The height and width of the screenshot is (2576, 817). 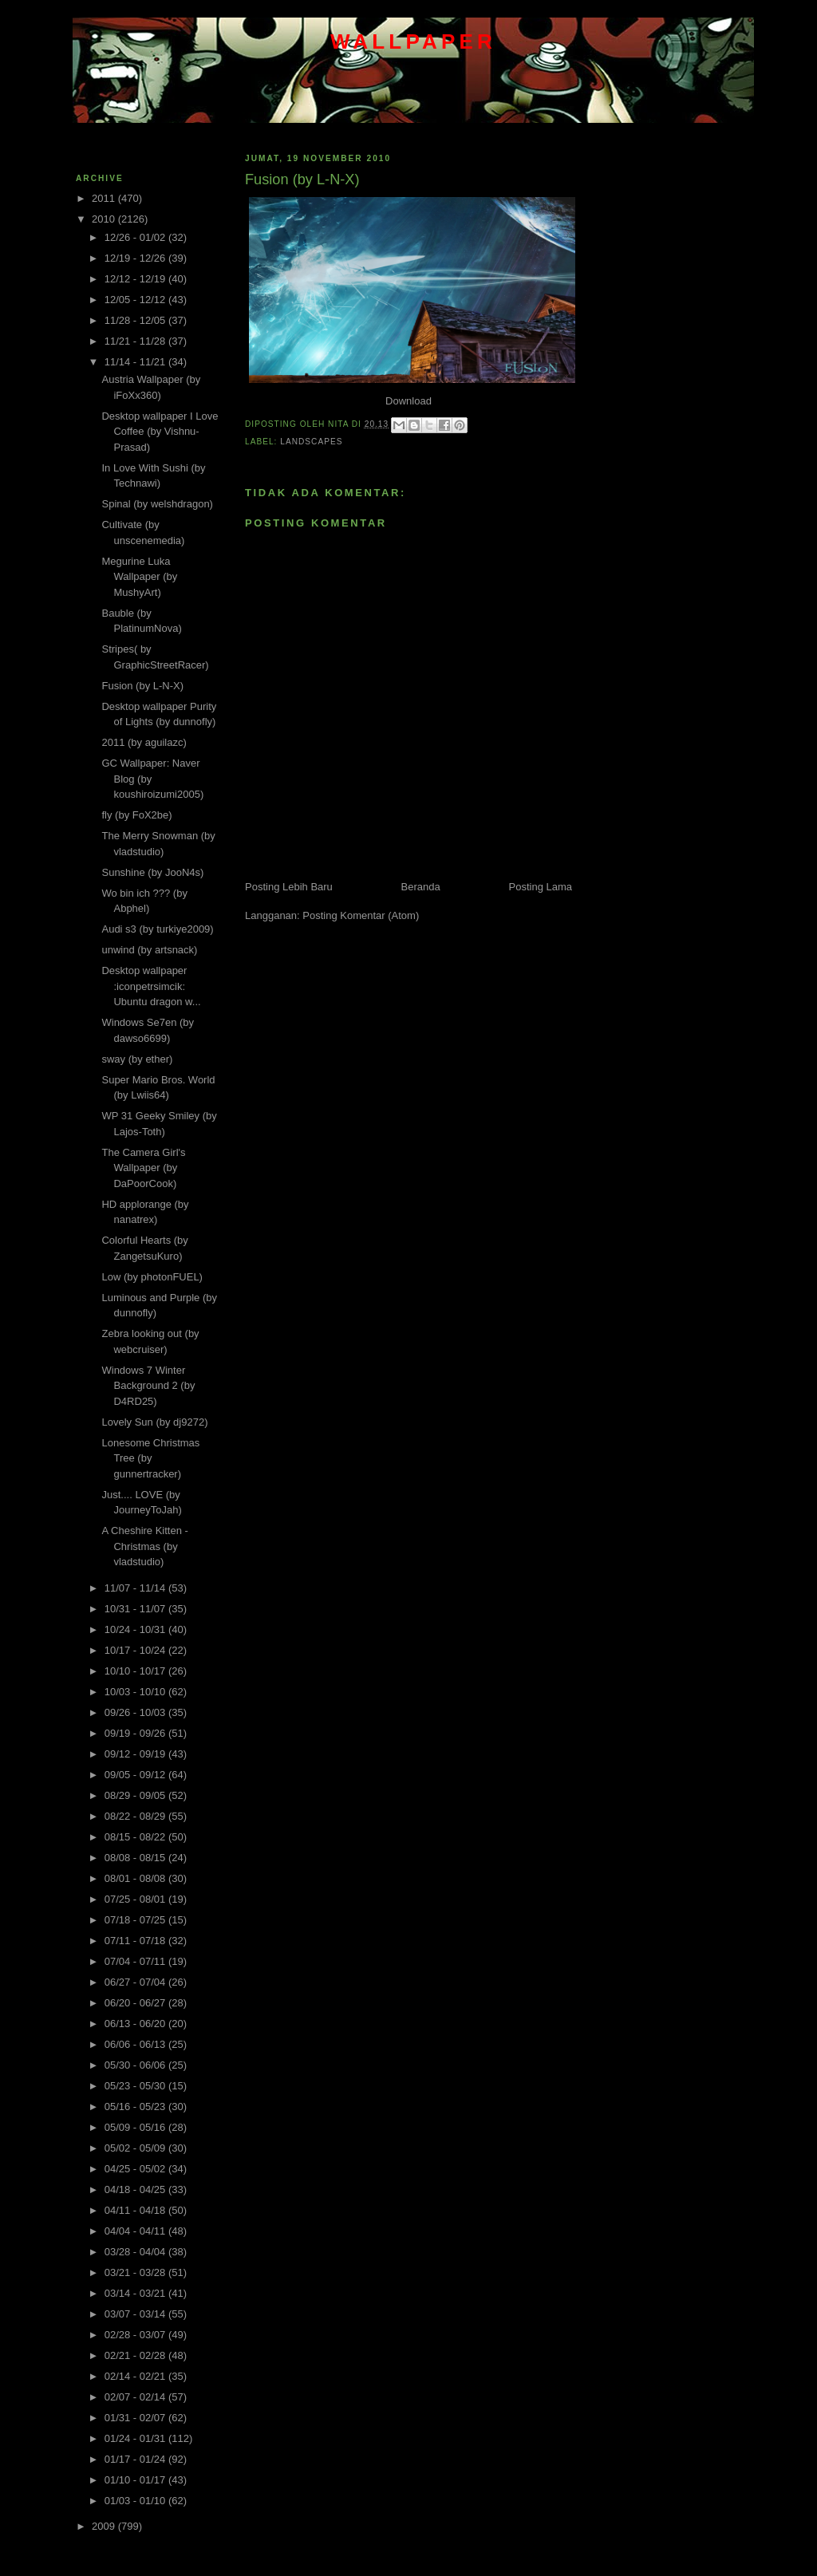 I want to click on 08/22 - 08/29, so click(x=136, y=1816).